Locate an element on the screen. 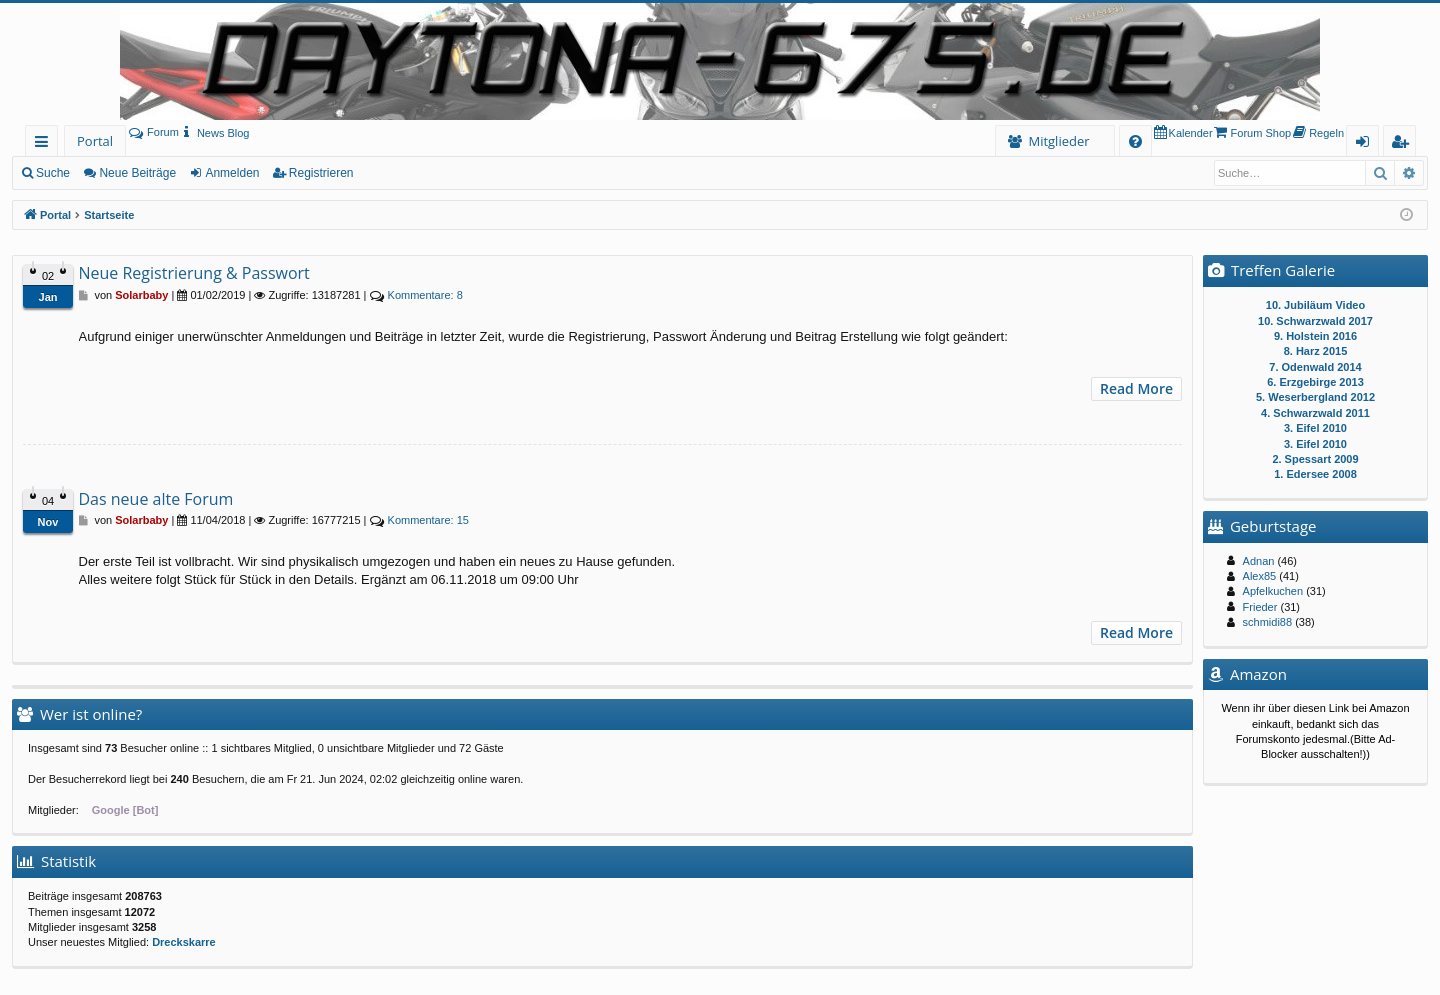 This screenshot has width=1440, height=995. schmidi88 is located at coordinates (1268, 622).